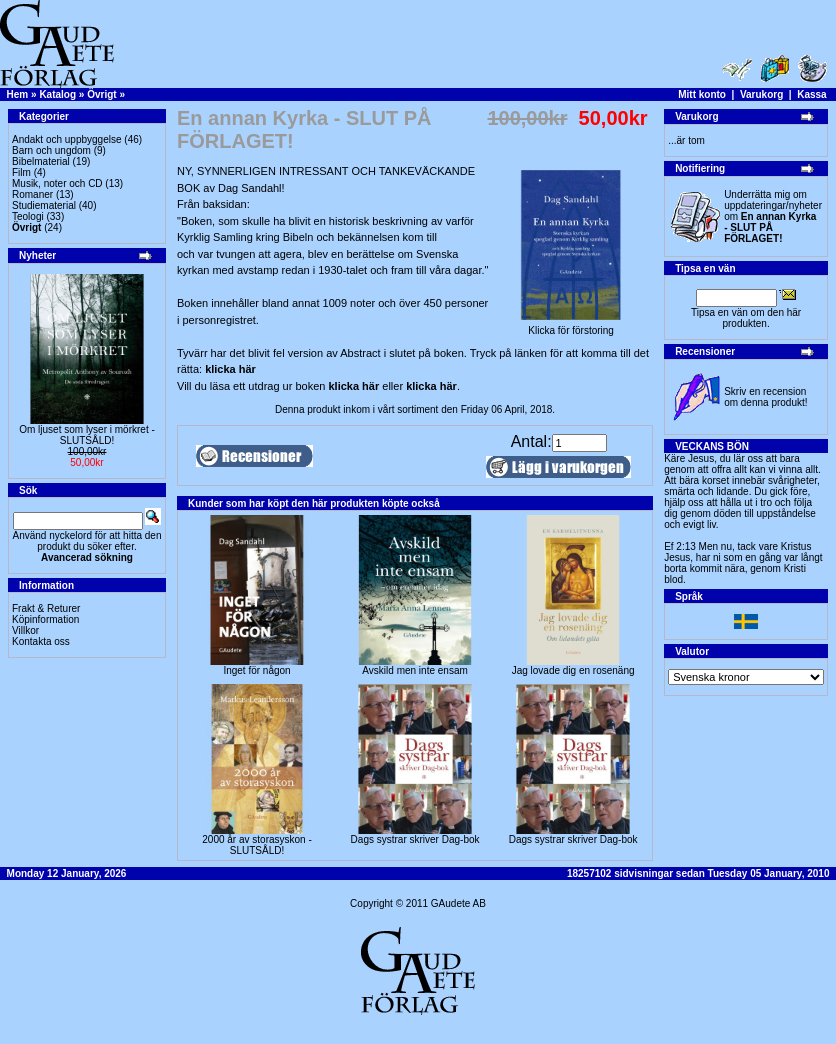 The height and width of the screenshot is (1044, 836). Describe the element at coordinates (811, 94) in the screenshot. I see `Kassa` at that location.